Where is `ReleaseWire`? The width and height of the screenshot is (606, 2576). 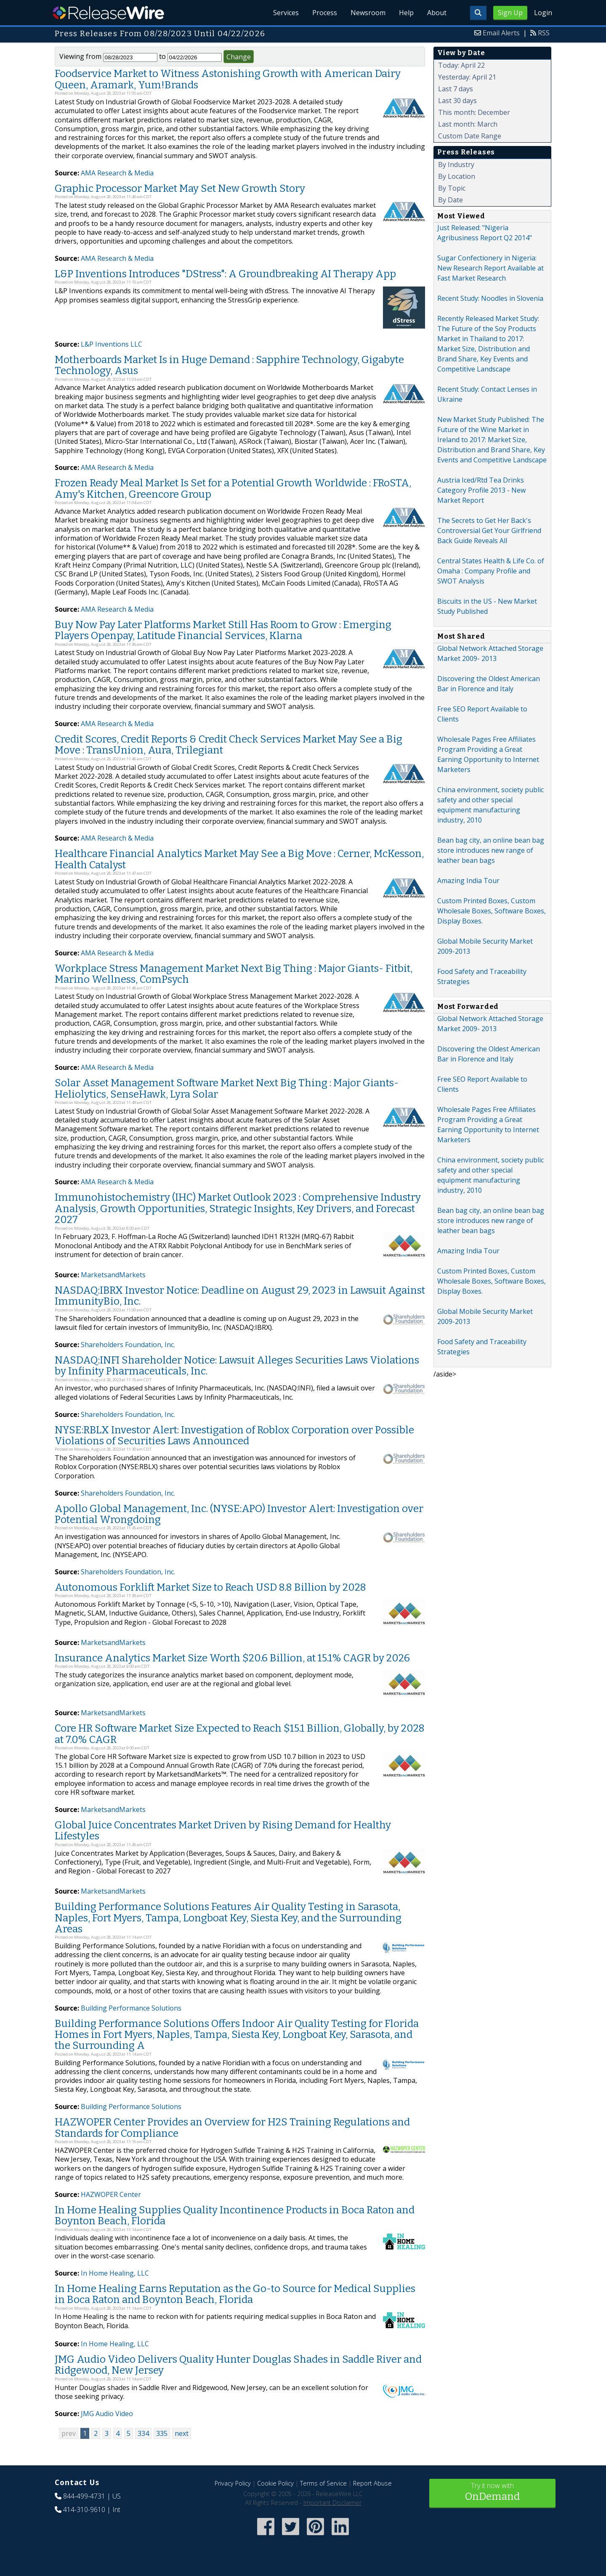
ReleaseWire is located at coordinates (108, 12).